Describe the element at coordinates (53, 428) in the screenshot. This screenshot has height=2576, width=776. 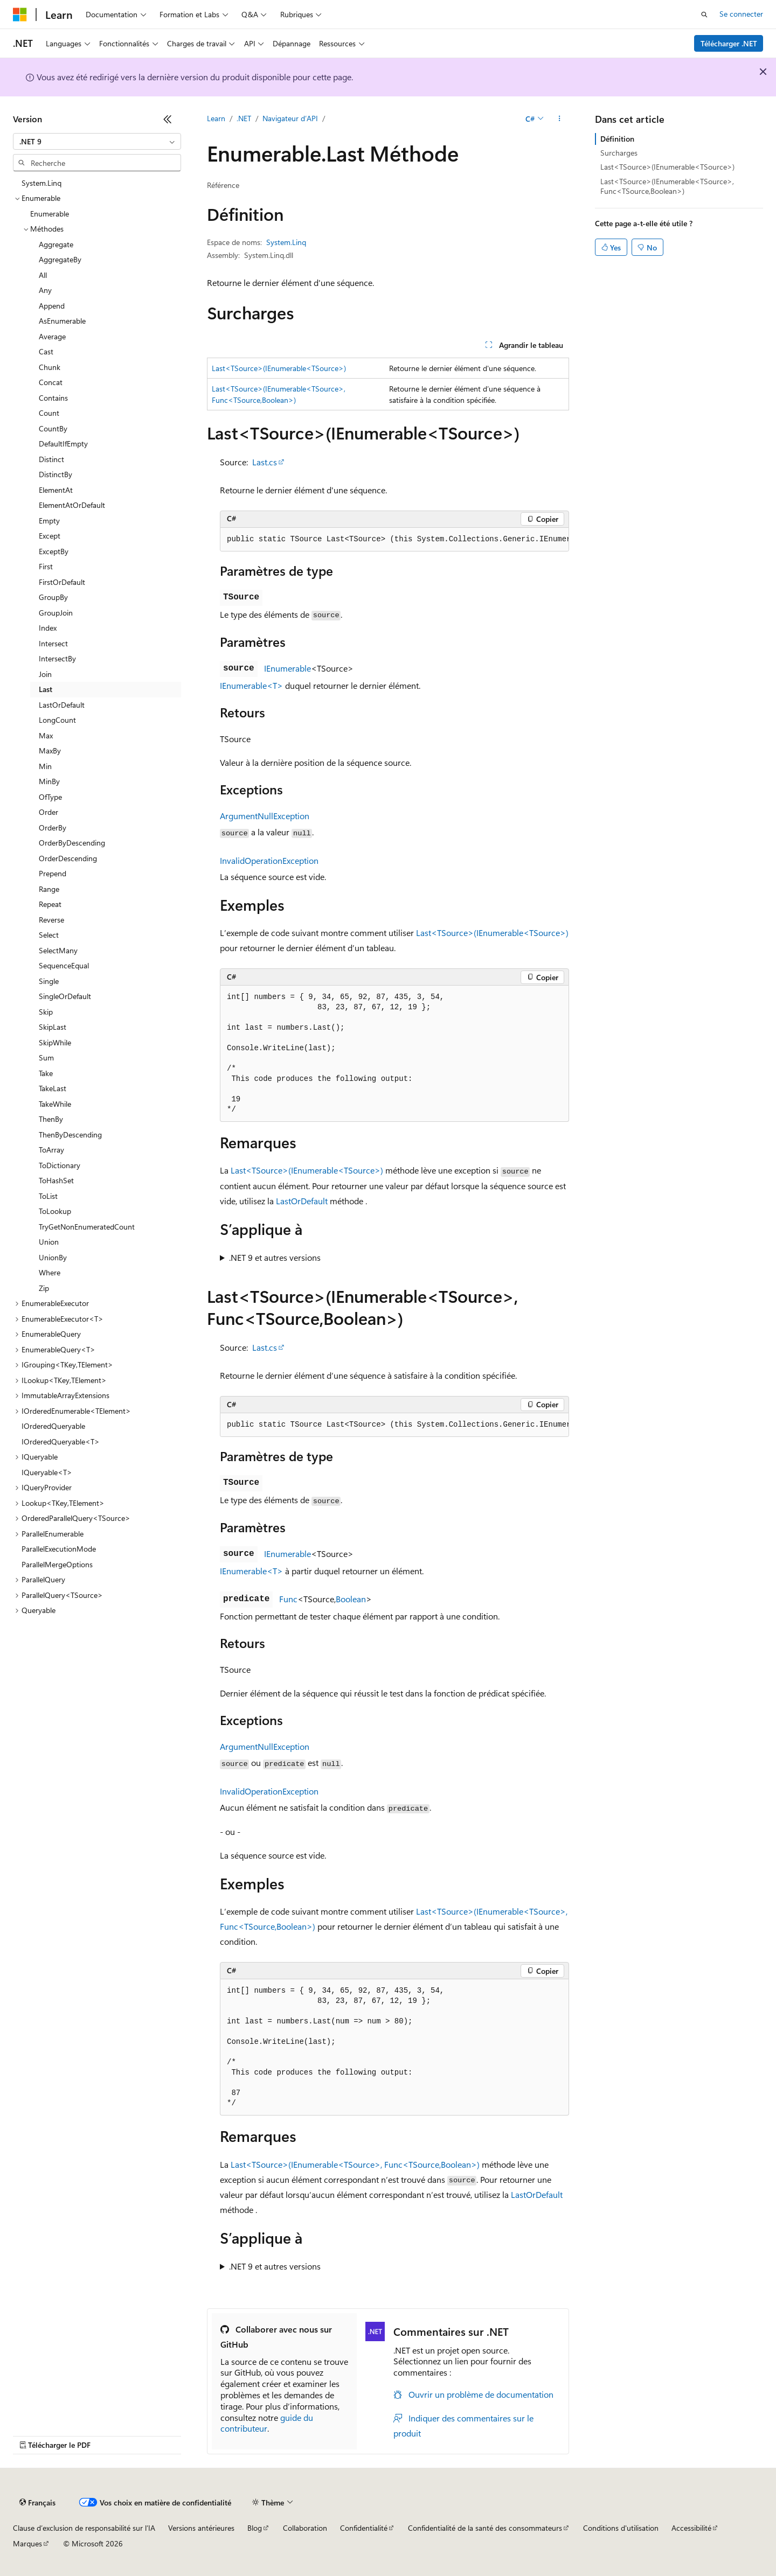
I see `CountBy [treeitem]` at that location.